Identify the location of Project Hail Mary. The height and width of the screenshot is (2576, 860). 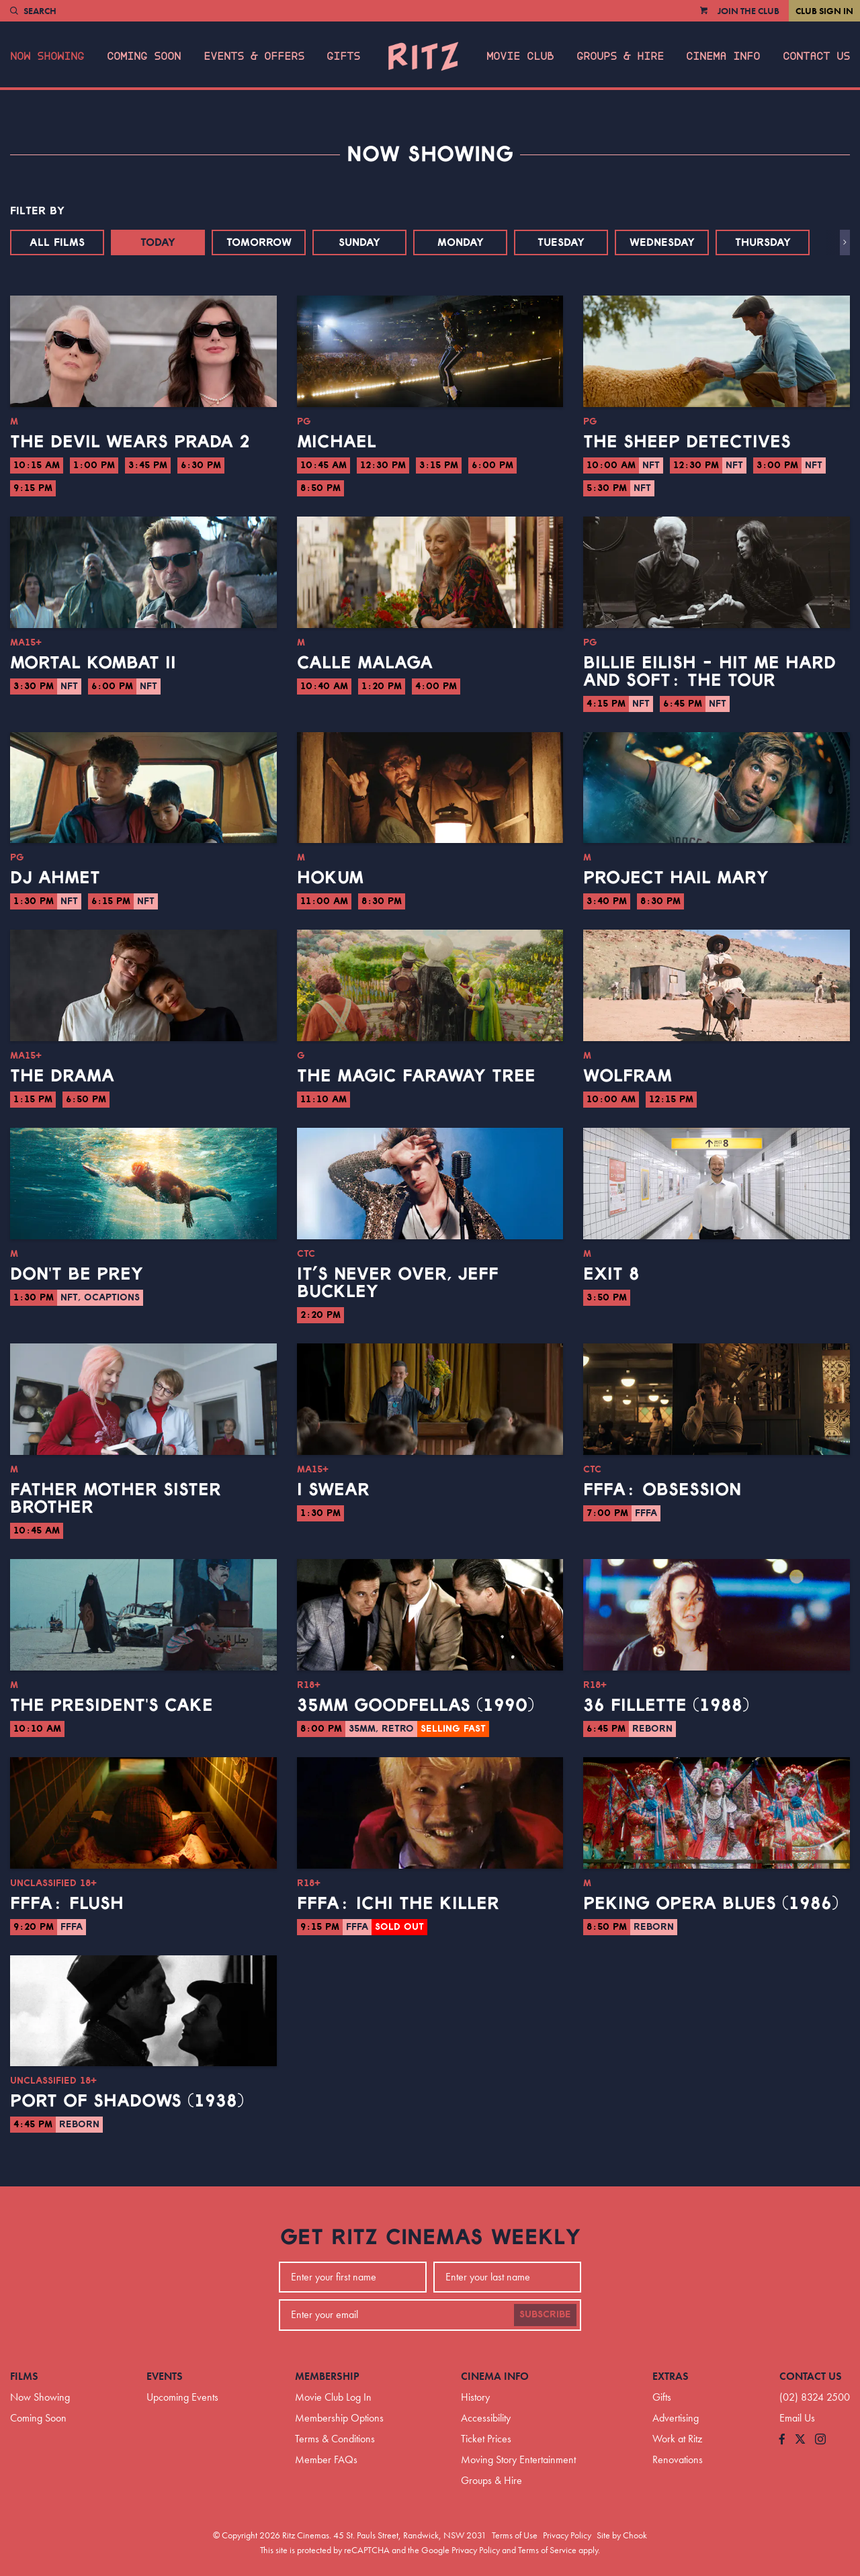
(676, 878).